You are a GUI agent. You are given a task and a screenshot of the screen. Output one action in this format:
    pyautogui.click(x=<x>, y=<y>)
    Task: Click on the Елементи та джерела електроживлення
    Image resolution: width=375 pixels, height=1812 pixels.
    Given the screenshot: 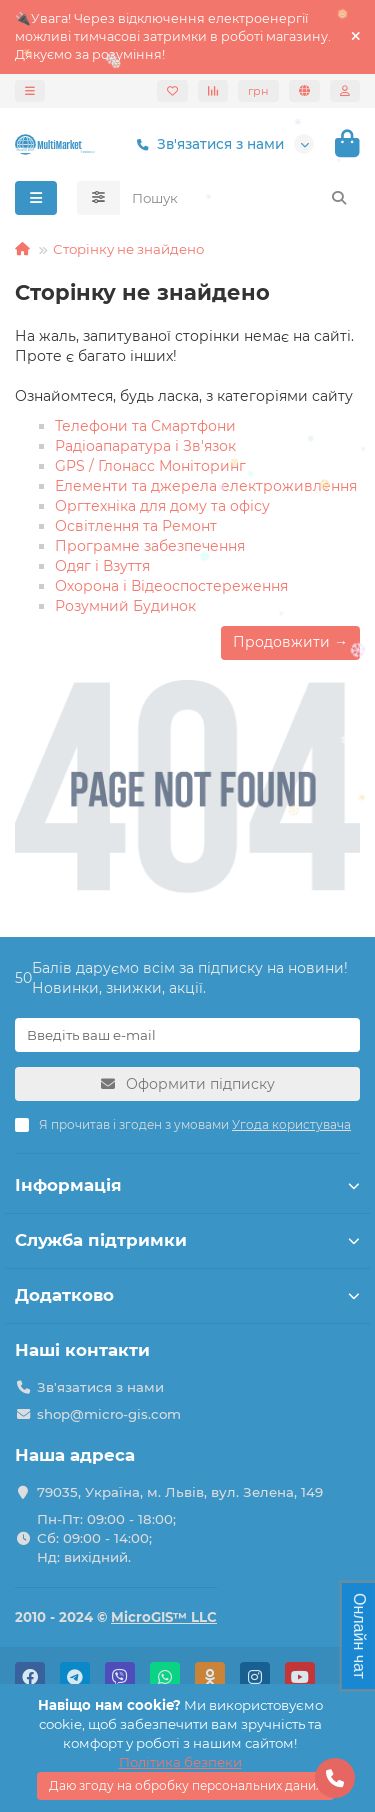 What is the action you would take?
    pyautogui.click(x=206, y=486)
    